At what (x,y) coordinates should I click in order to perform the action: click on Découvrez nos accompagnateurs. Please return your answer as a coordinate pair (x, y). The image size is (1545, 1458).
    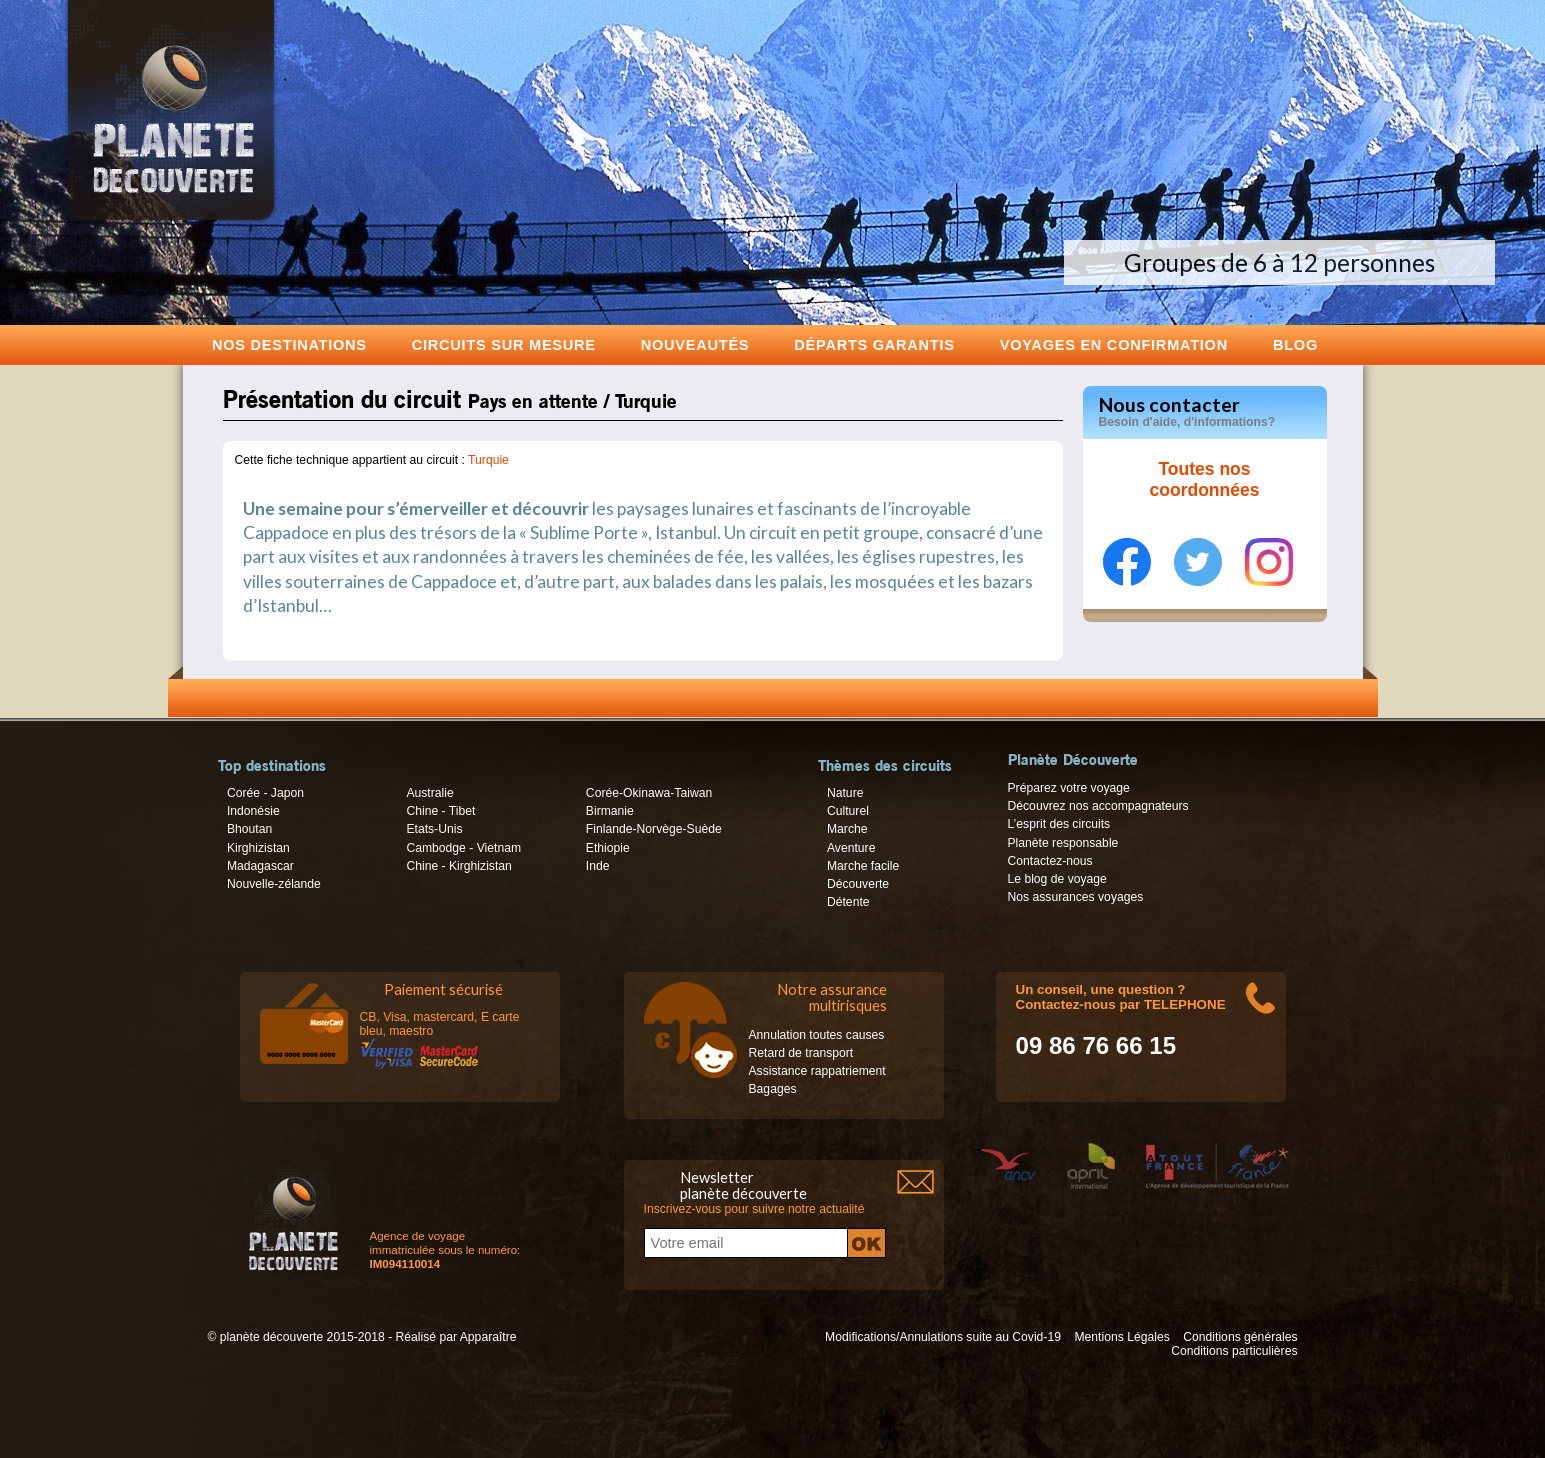
    Looking at the image, I should click on (1098, 806).